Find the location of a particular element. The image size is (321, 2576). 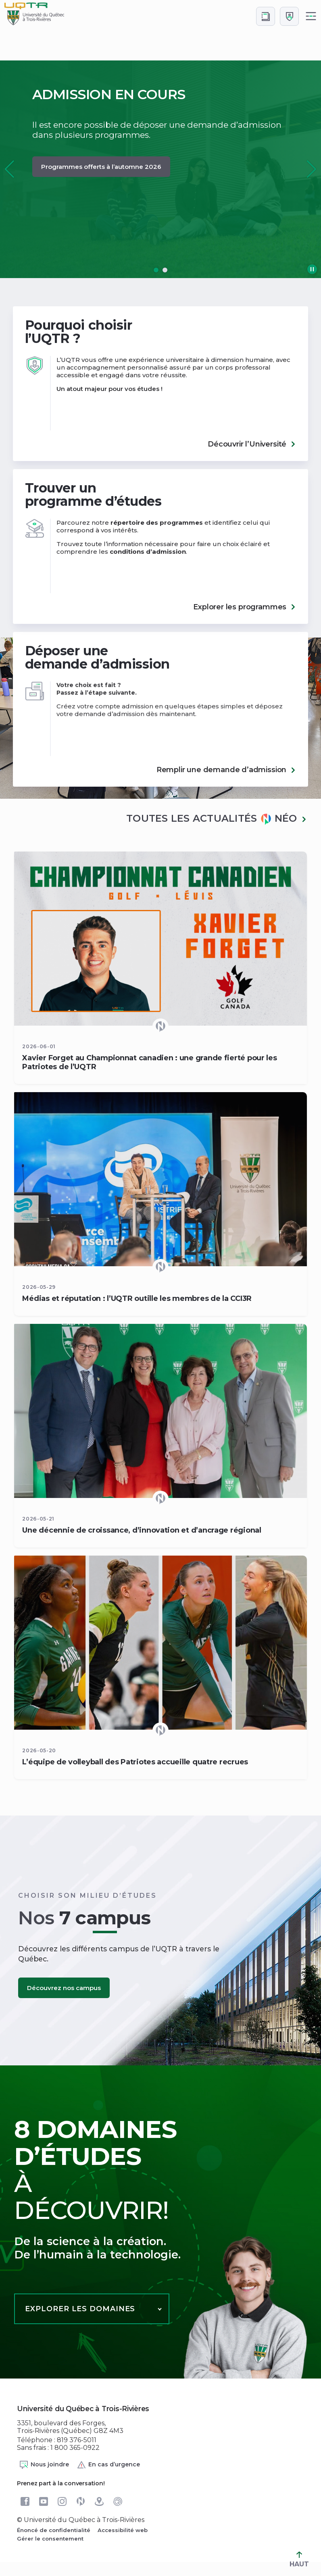

Nous joindre is located at coordinates (44, 2465).